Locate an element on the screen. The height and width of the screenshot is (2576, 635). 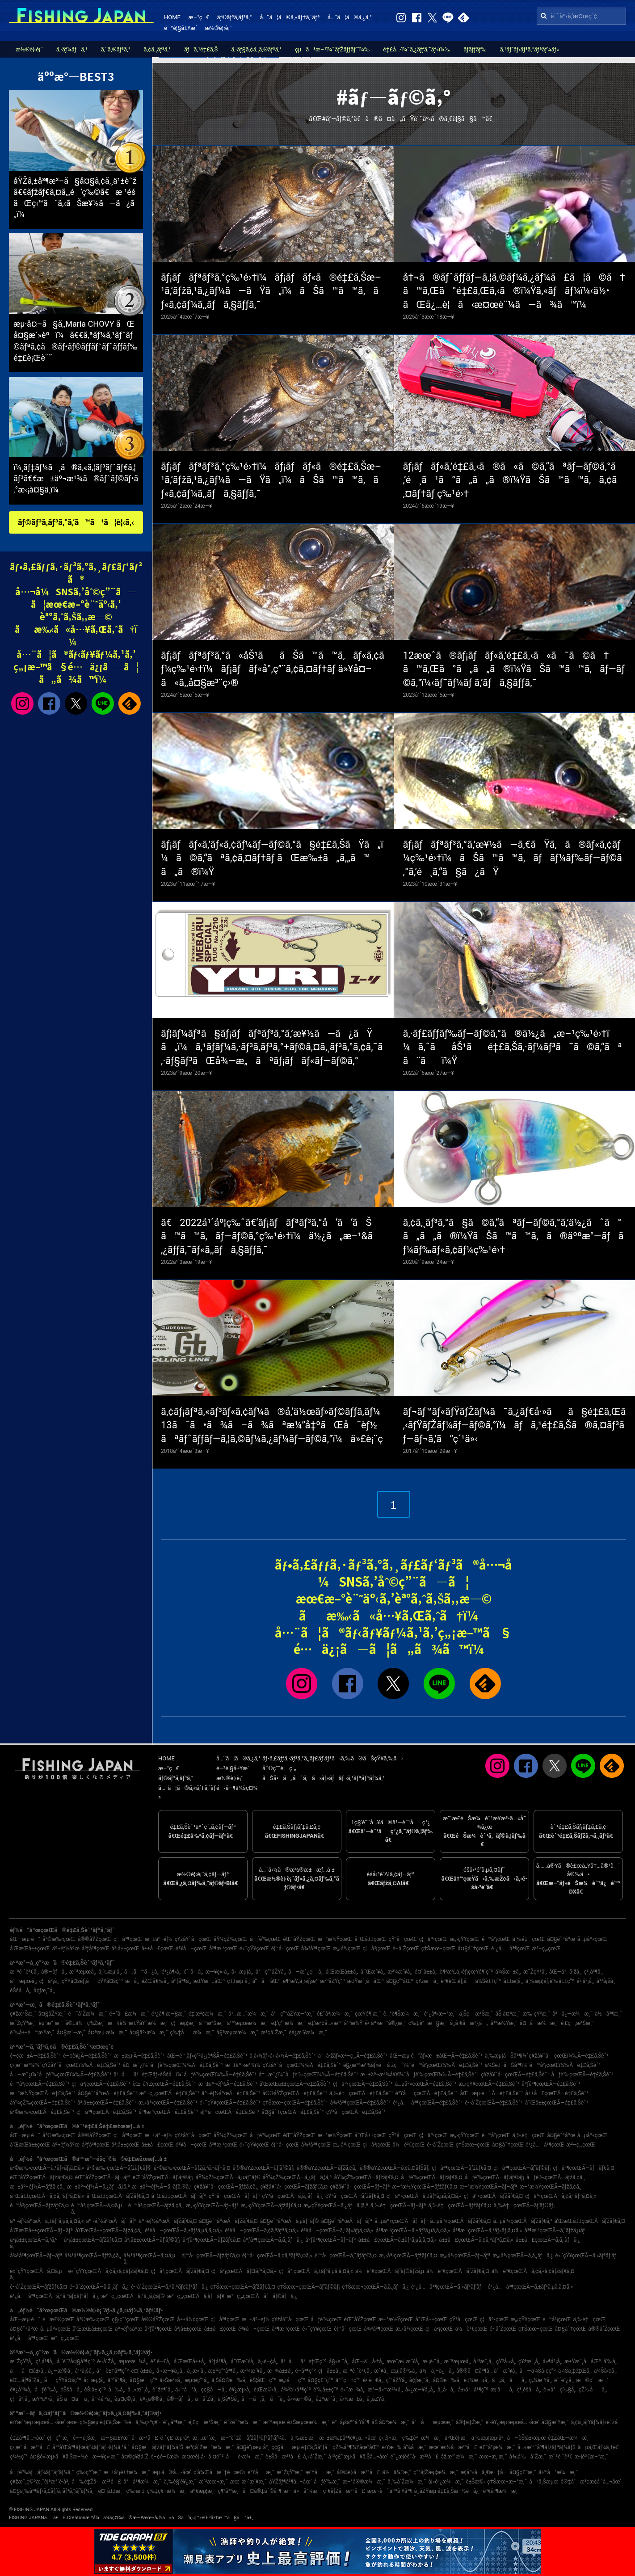
é£¯å²¡æ¼æ¸¯ is located at coordinates (335, 2014).